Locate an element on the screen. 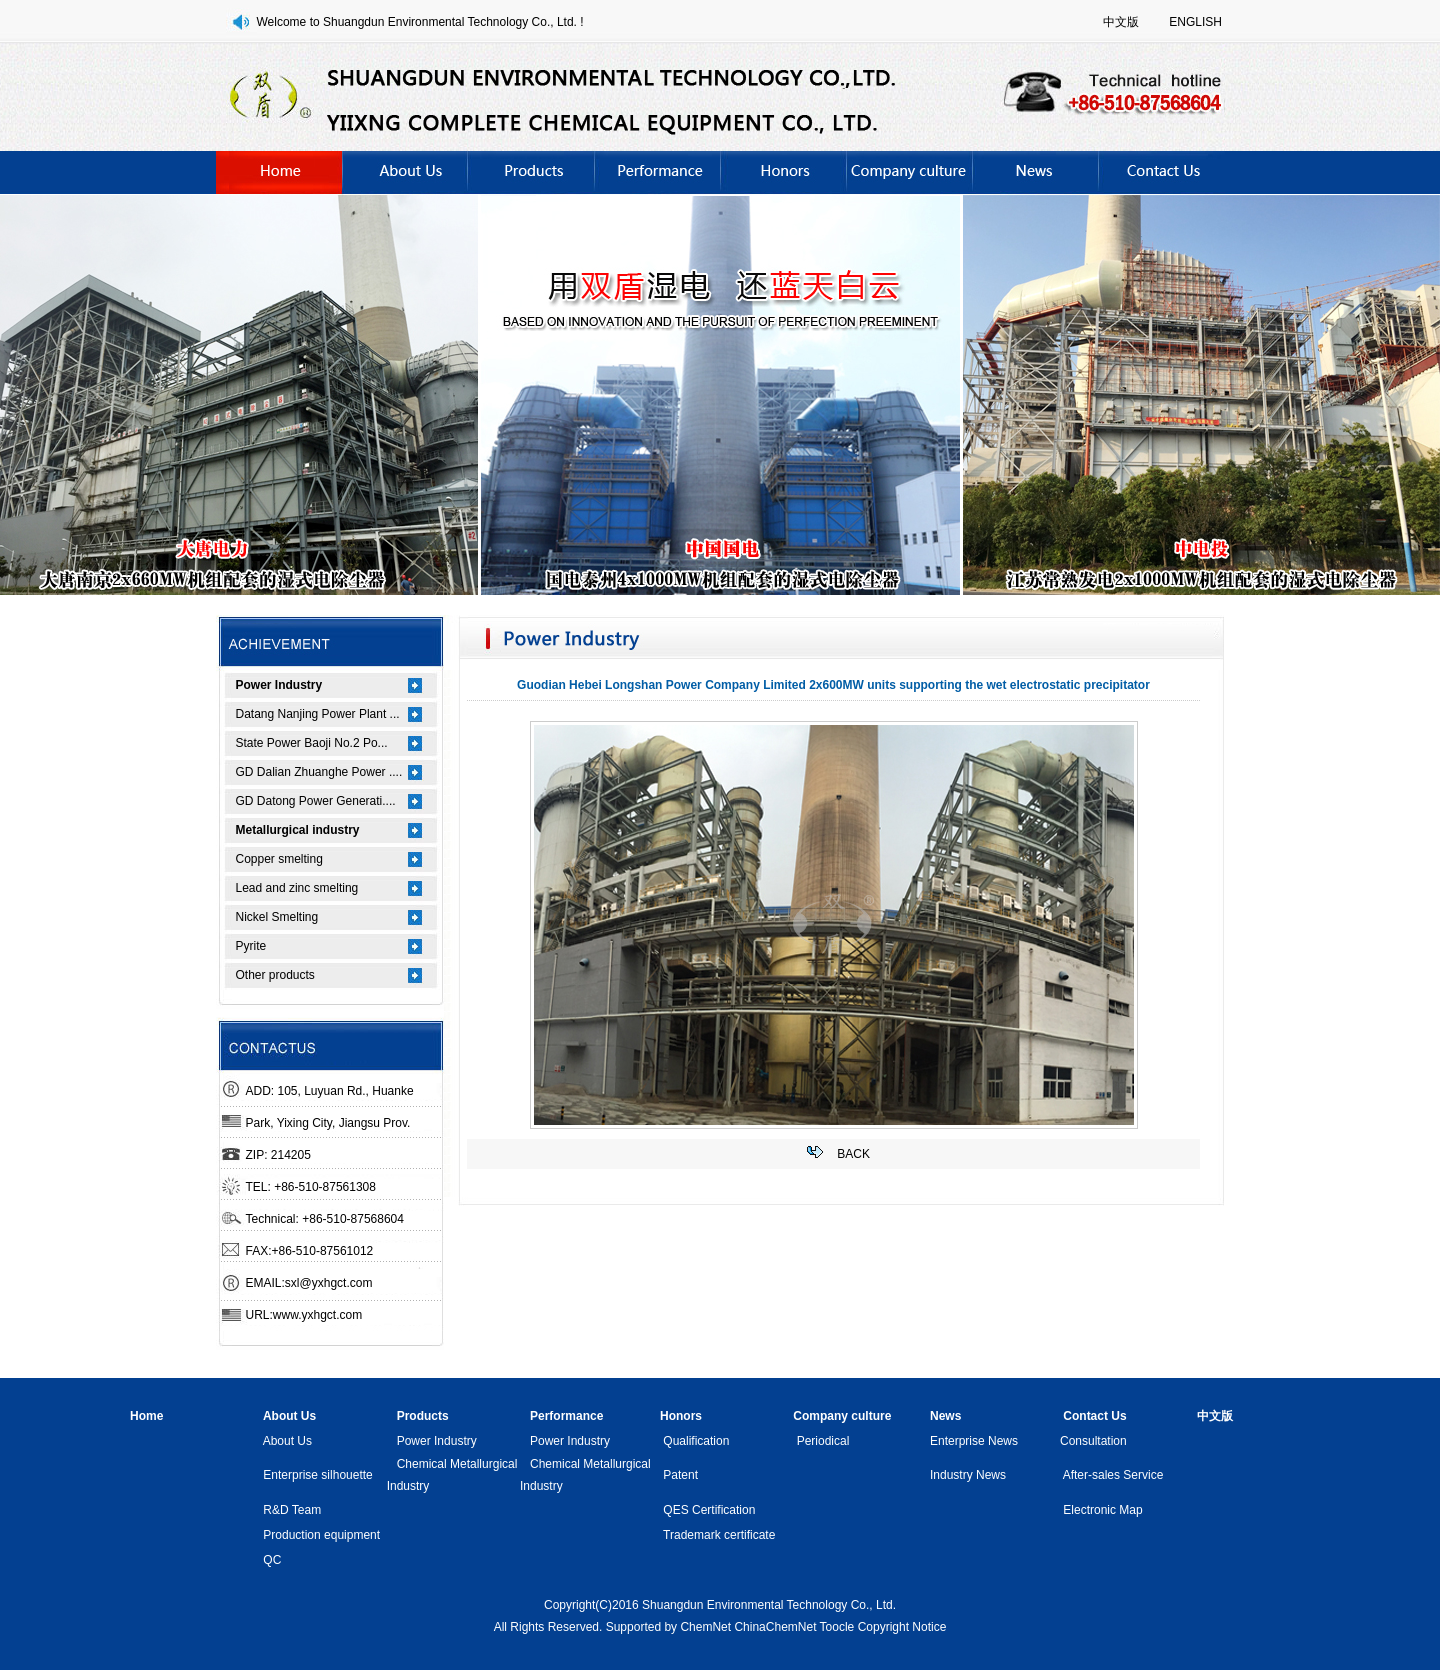 Image resolution: width=1440 pixels, height=1670 pixels. After-sales Service is located at coordinates (1113, 1475).